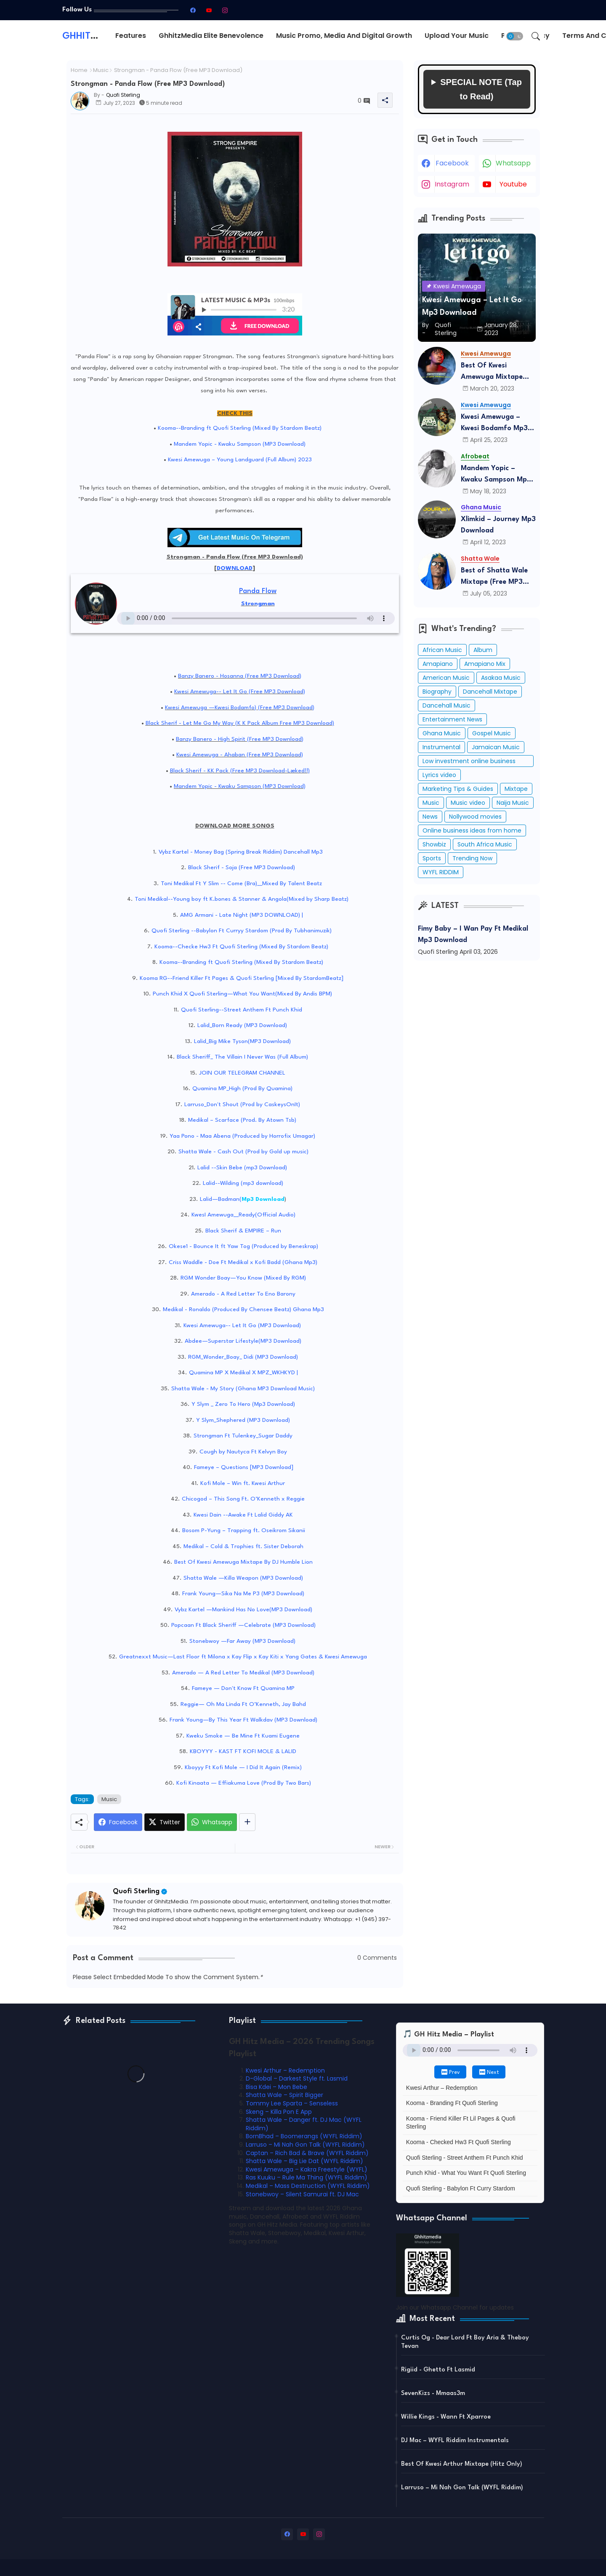 Image resolution: width=606 pixels, height=2576 pixels. I want to click on Y Slym_Shephered (MP3 Download), so click(243, 1420).